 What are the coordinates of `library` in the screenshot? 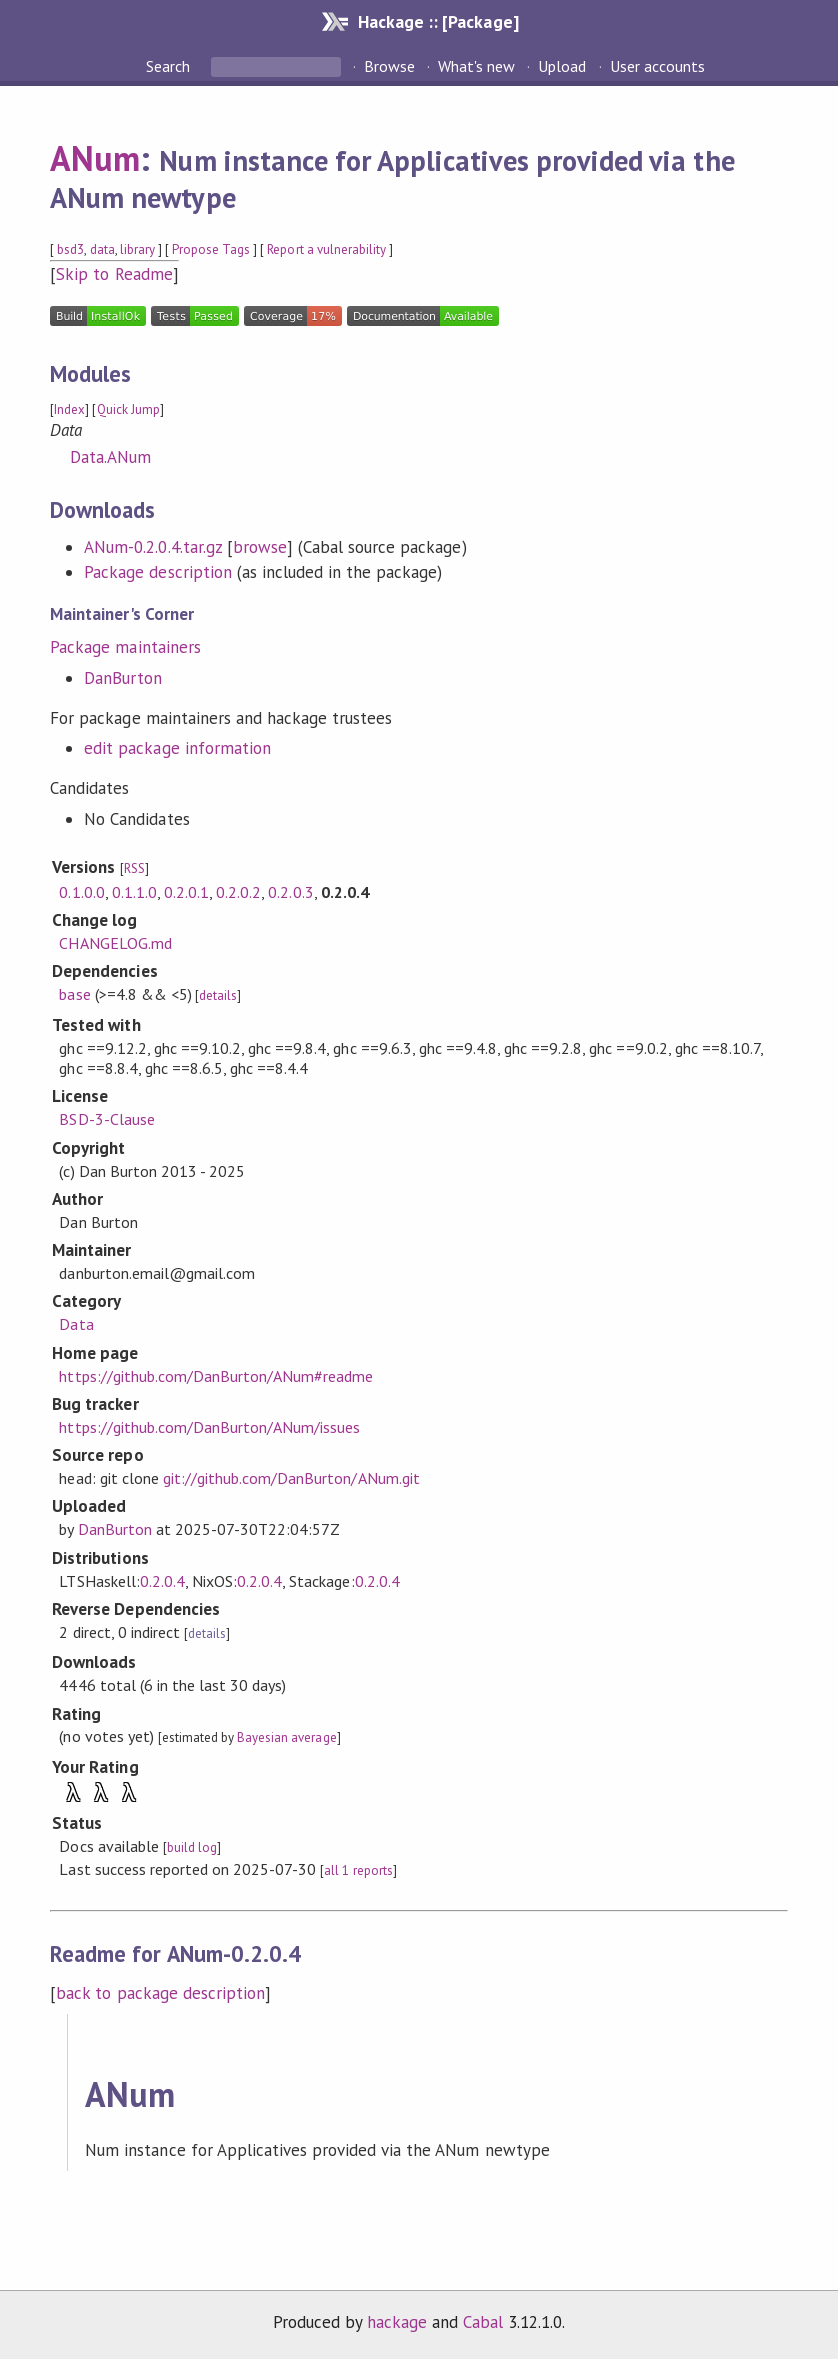 It's located at (137, 249).